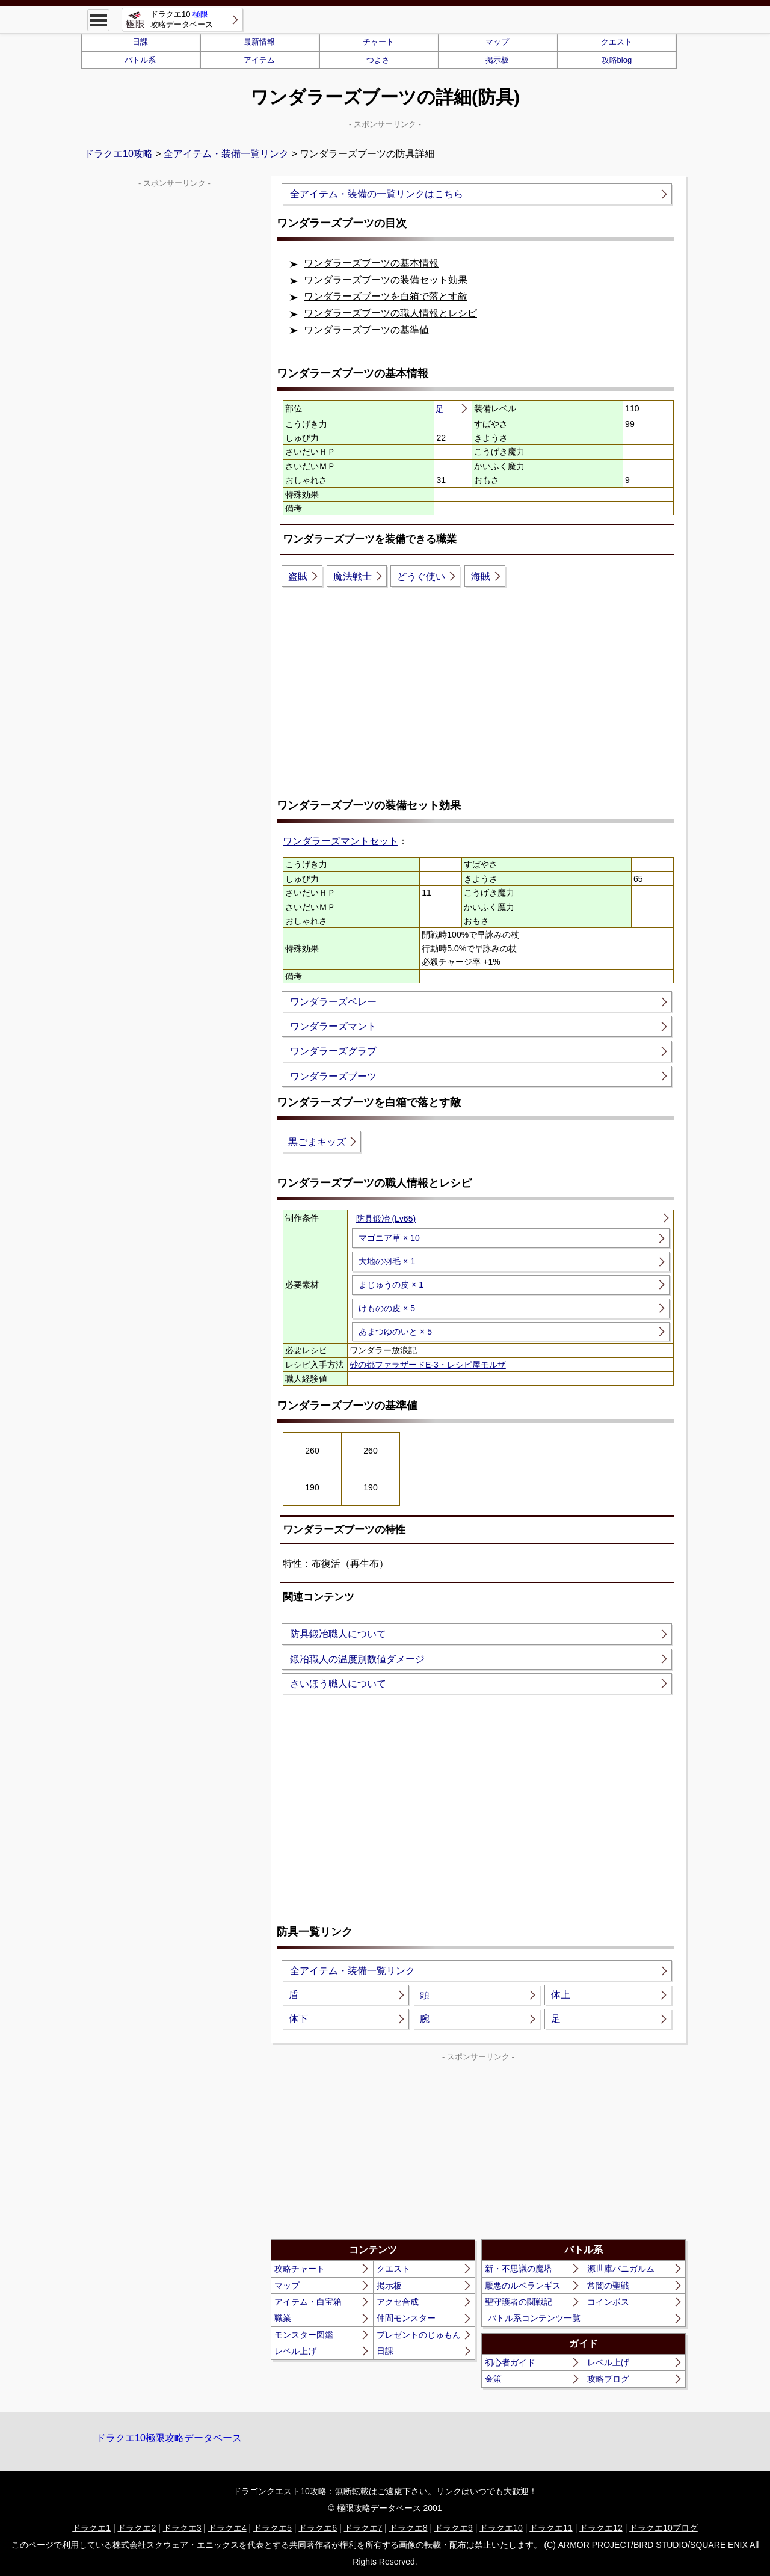 This screenshot has height=2576, width=770. I want to click on 攻略チャート, so click(299, 2268).